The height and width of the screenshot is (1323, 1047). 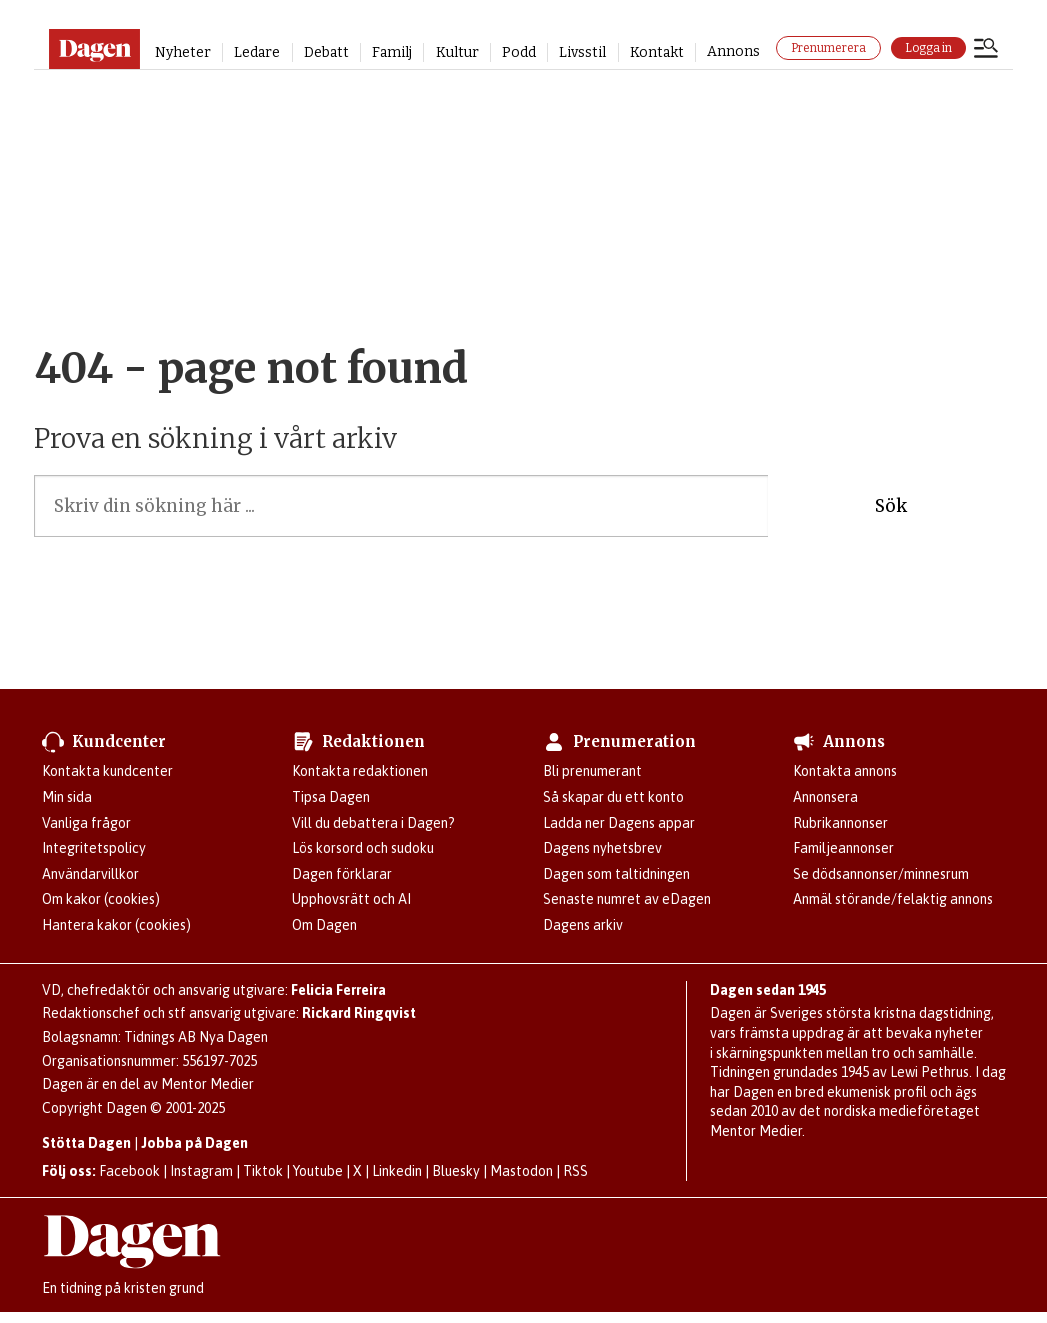 What do you see at coordinates (107, 771) in the screenshot?
I see `Kontakta kundcenter` at bounding box center [107, 771].